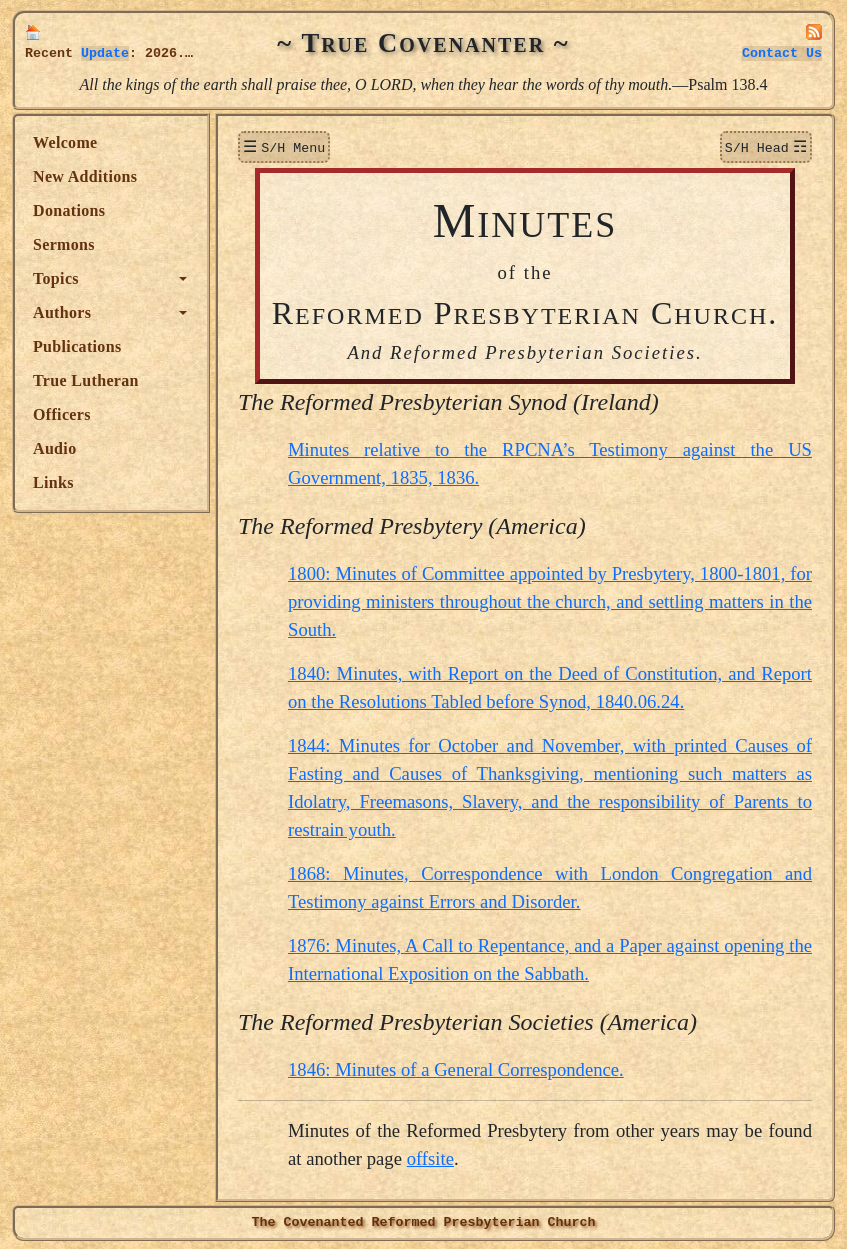  I want to click on offsite, so click(430, 1156).